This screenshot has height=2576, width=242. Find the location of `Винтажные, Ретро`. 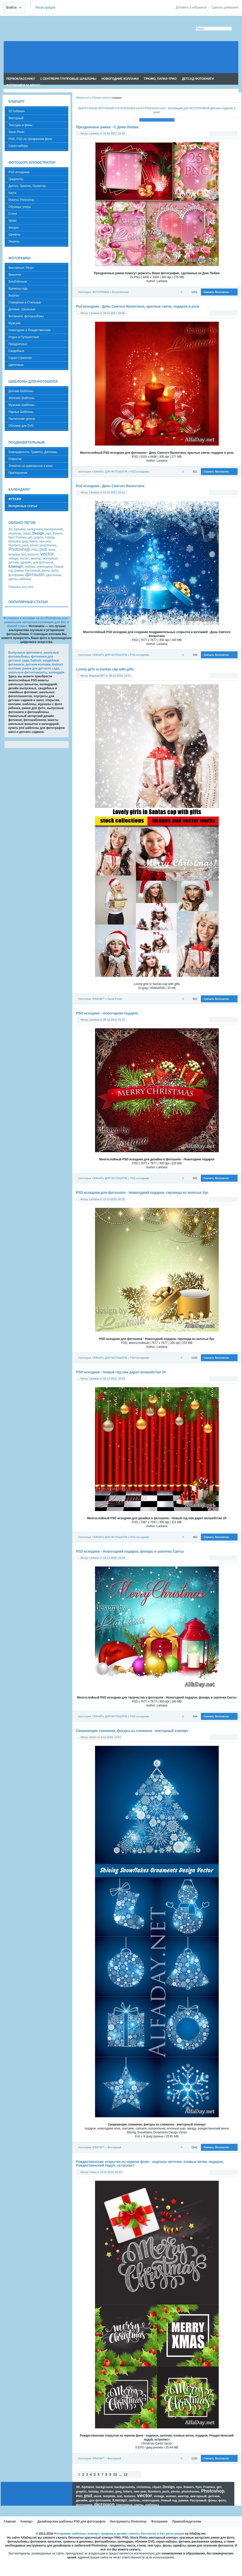

Винтажные, Ретро is located at coordinates (21, 267).